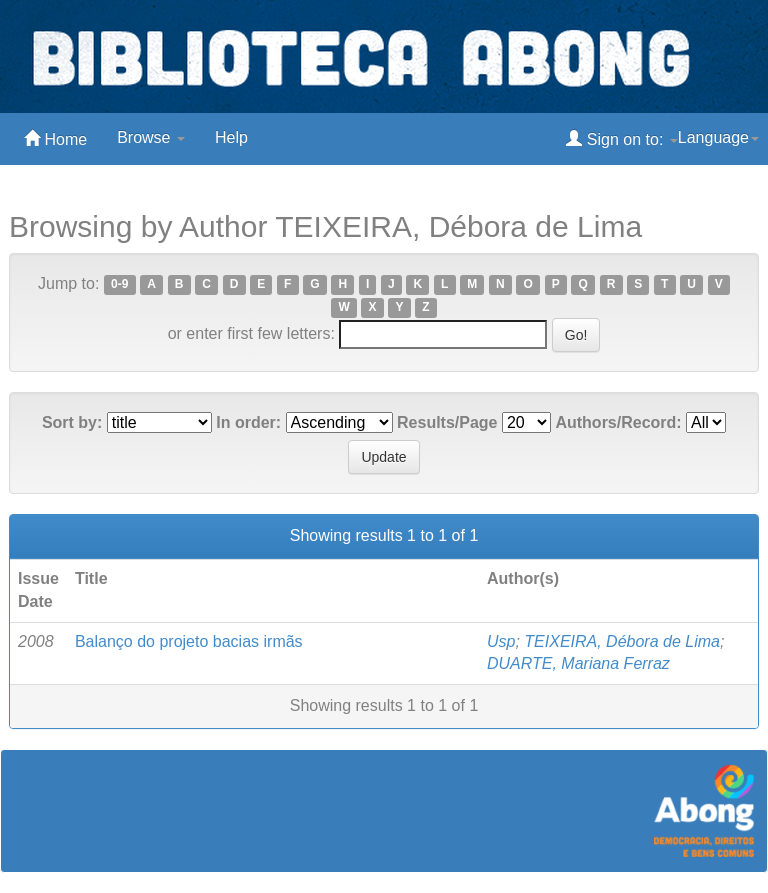  What do you see at coordinates (55, 138) in the screenshot?
I see `Home` at bounding box center [55, 138].